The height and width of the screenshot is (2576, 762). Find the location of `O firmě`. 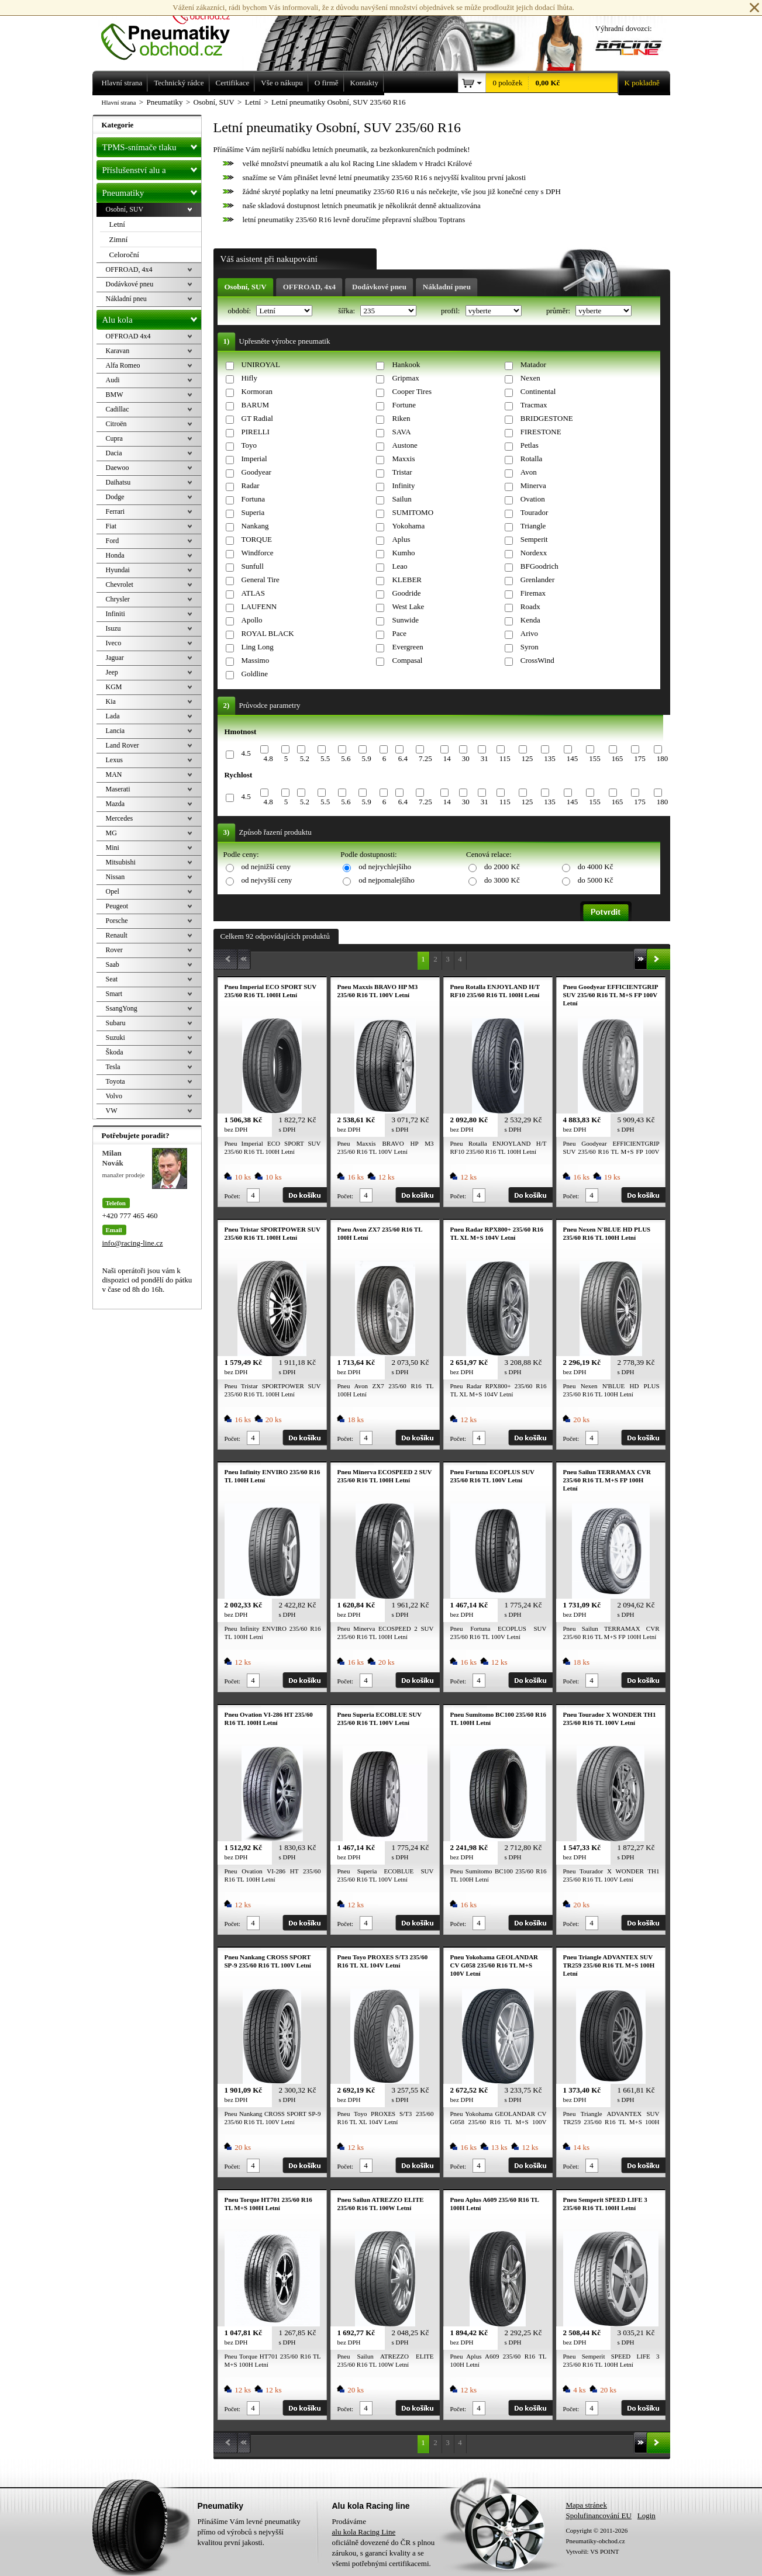

O firmě is located at coordinates (327, 82).